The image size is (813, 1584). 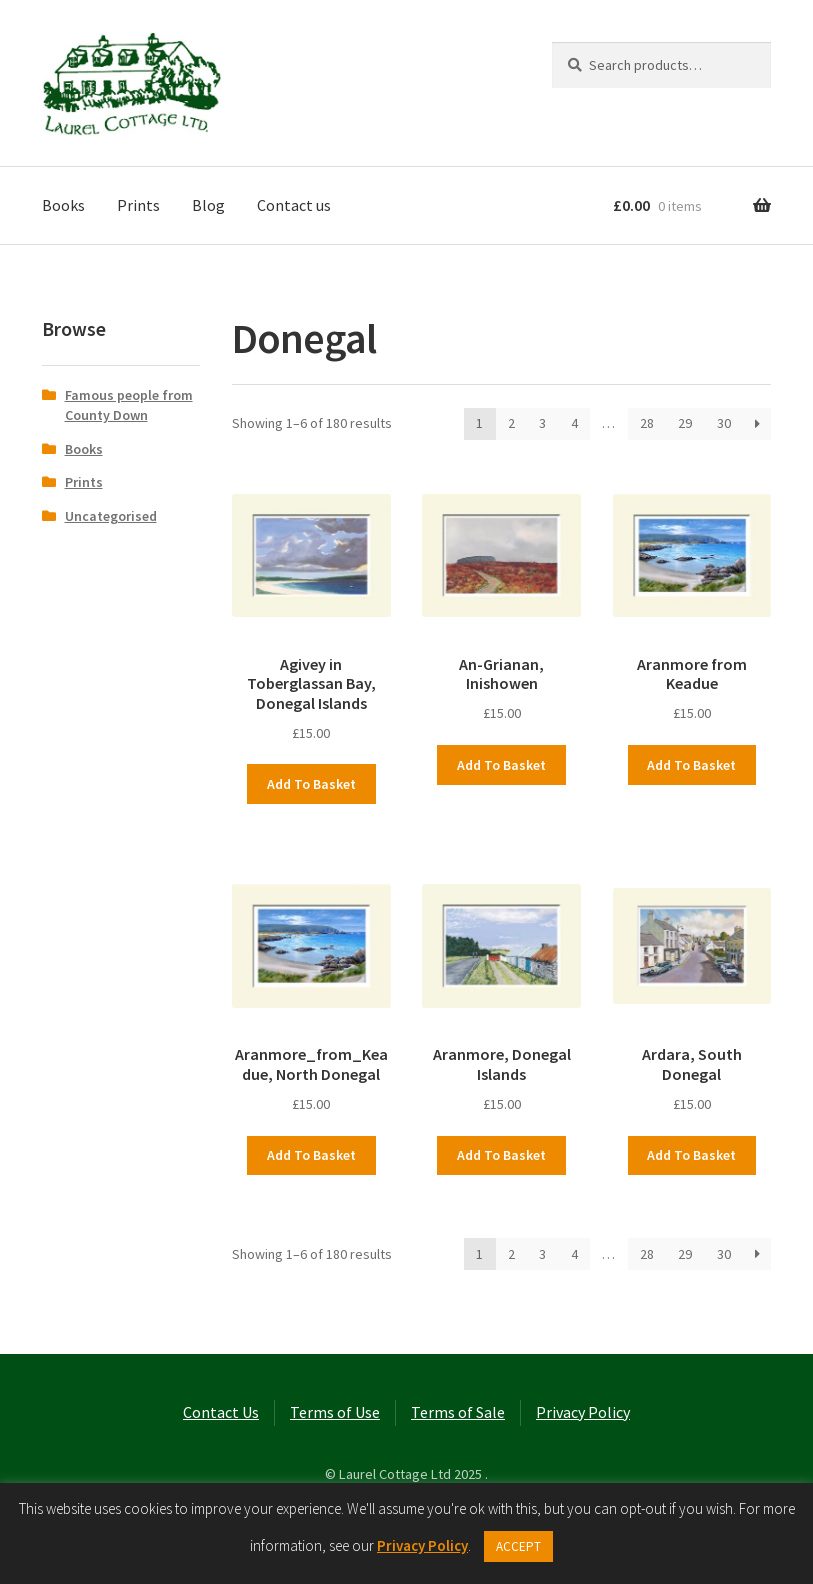 I want to click on 2 [Page 2], so click(x=511, y=423).